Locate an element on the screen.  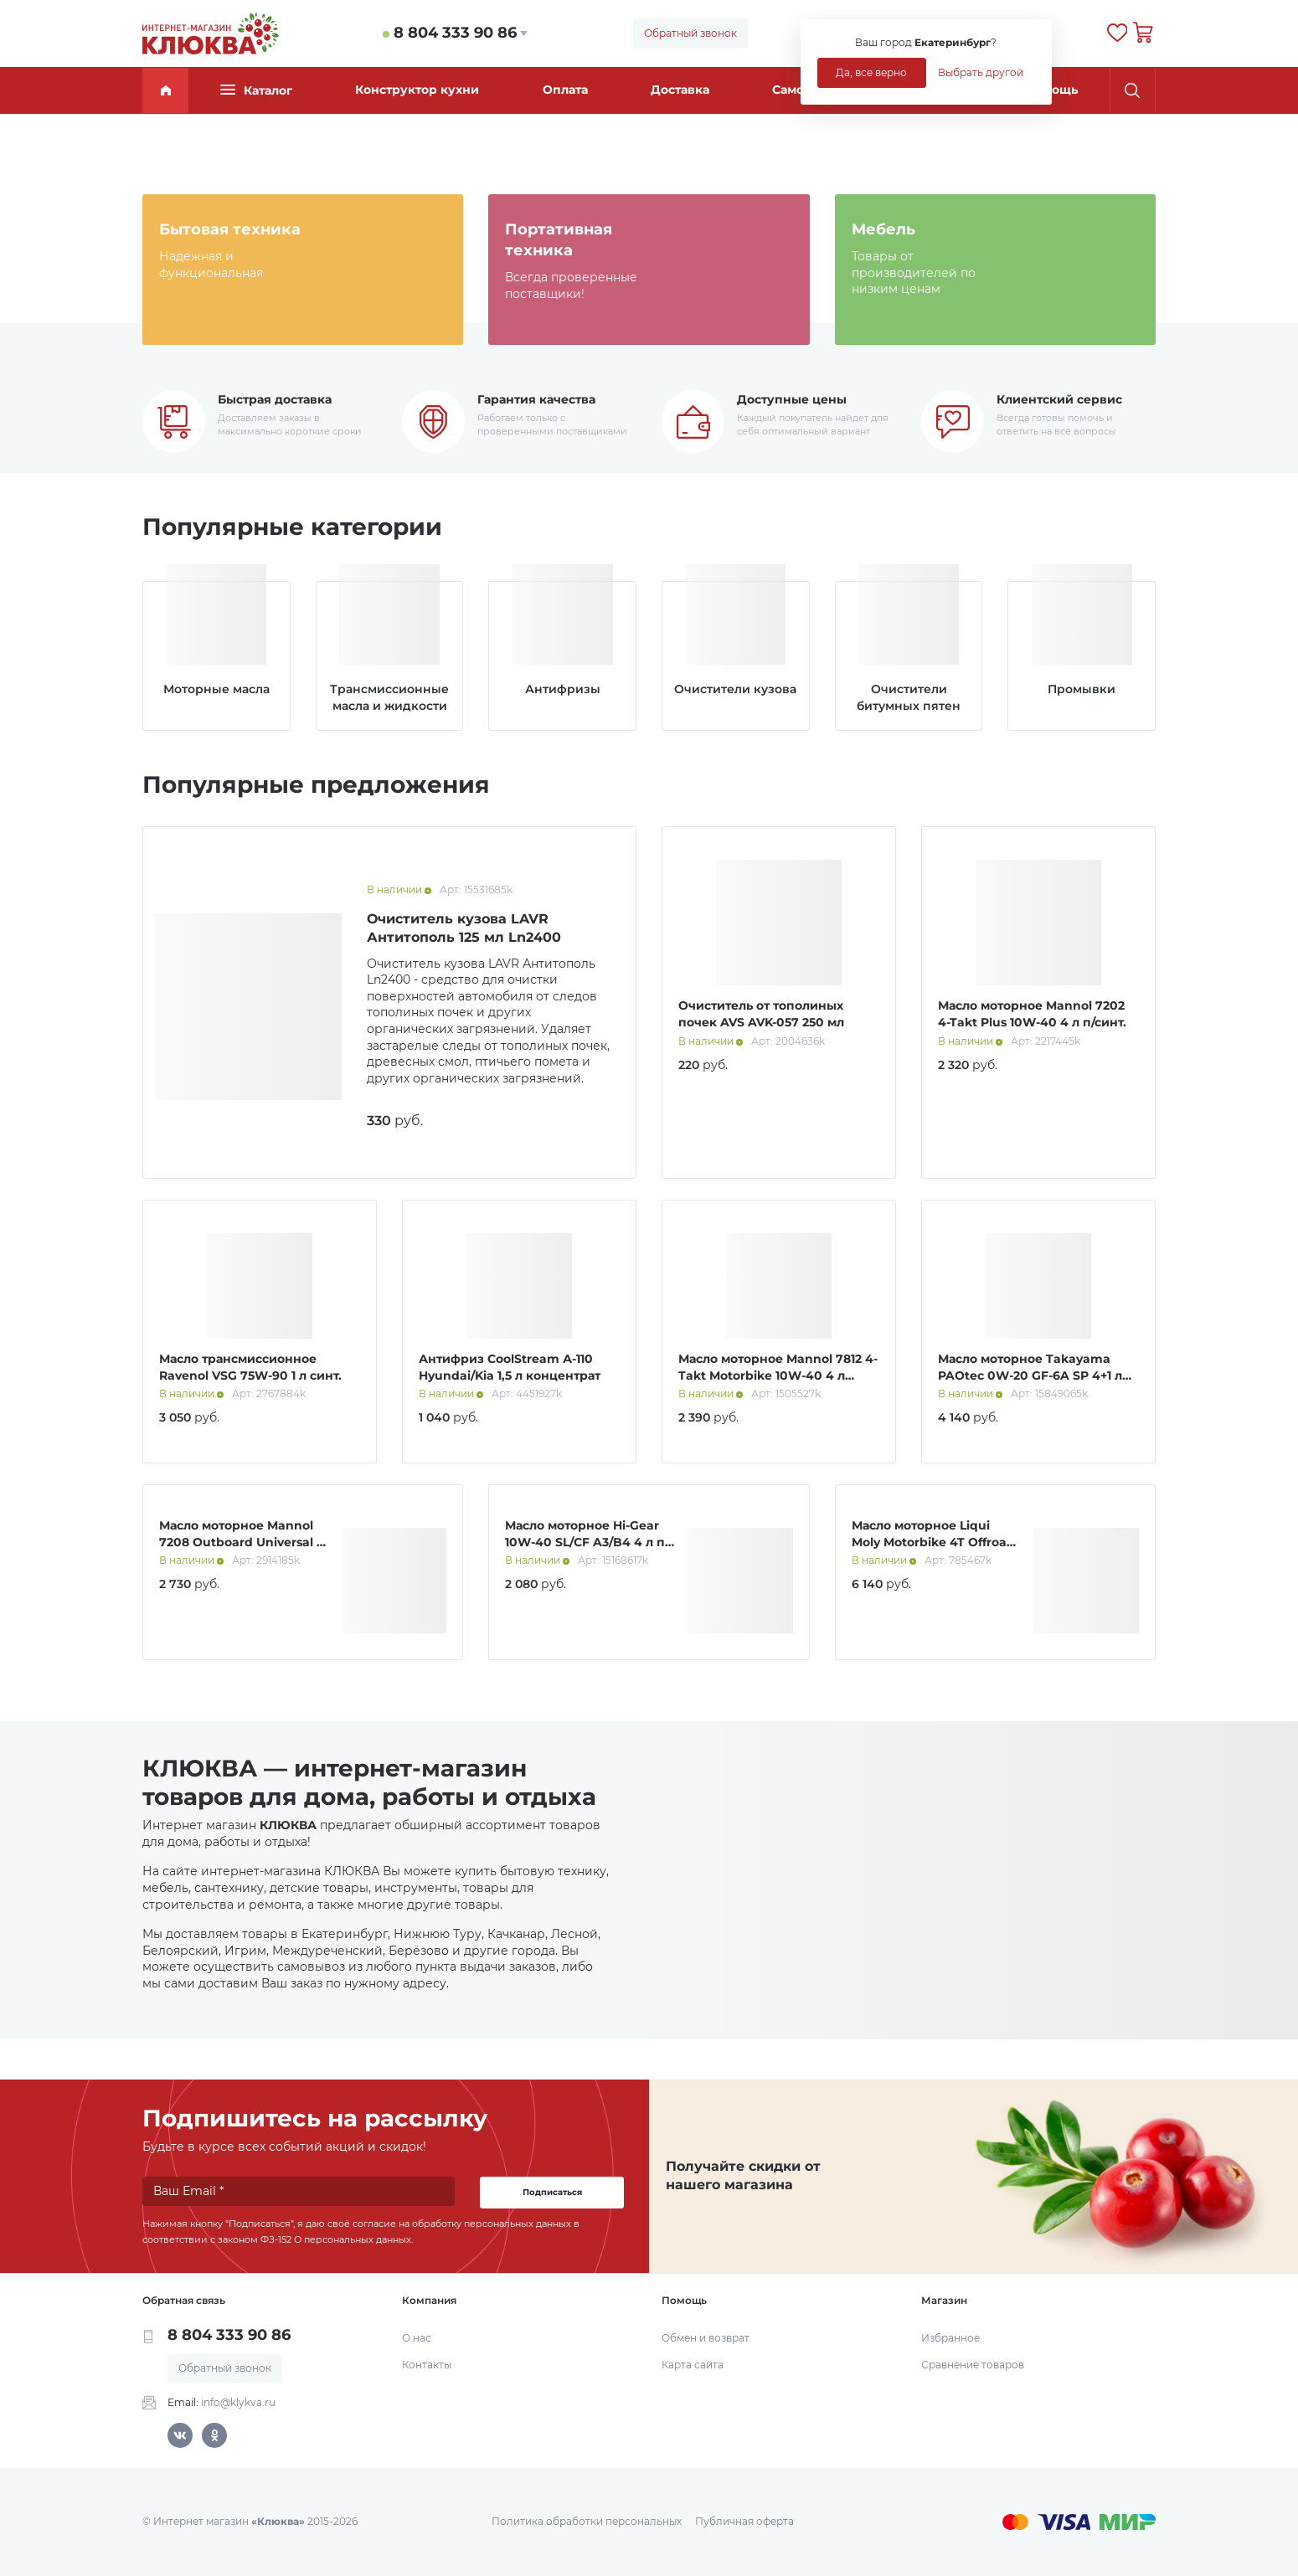
Помощь is located at coordinates (1052, 89).